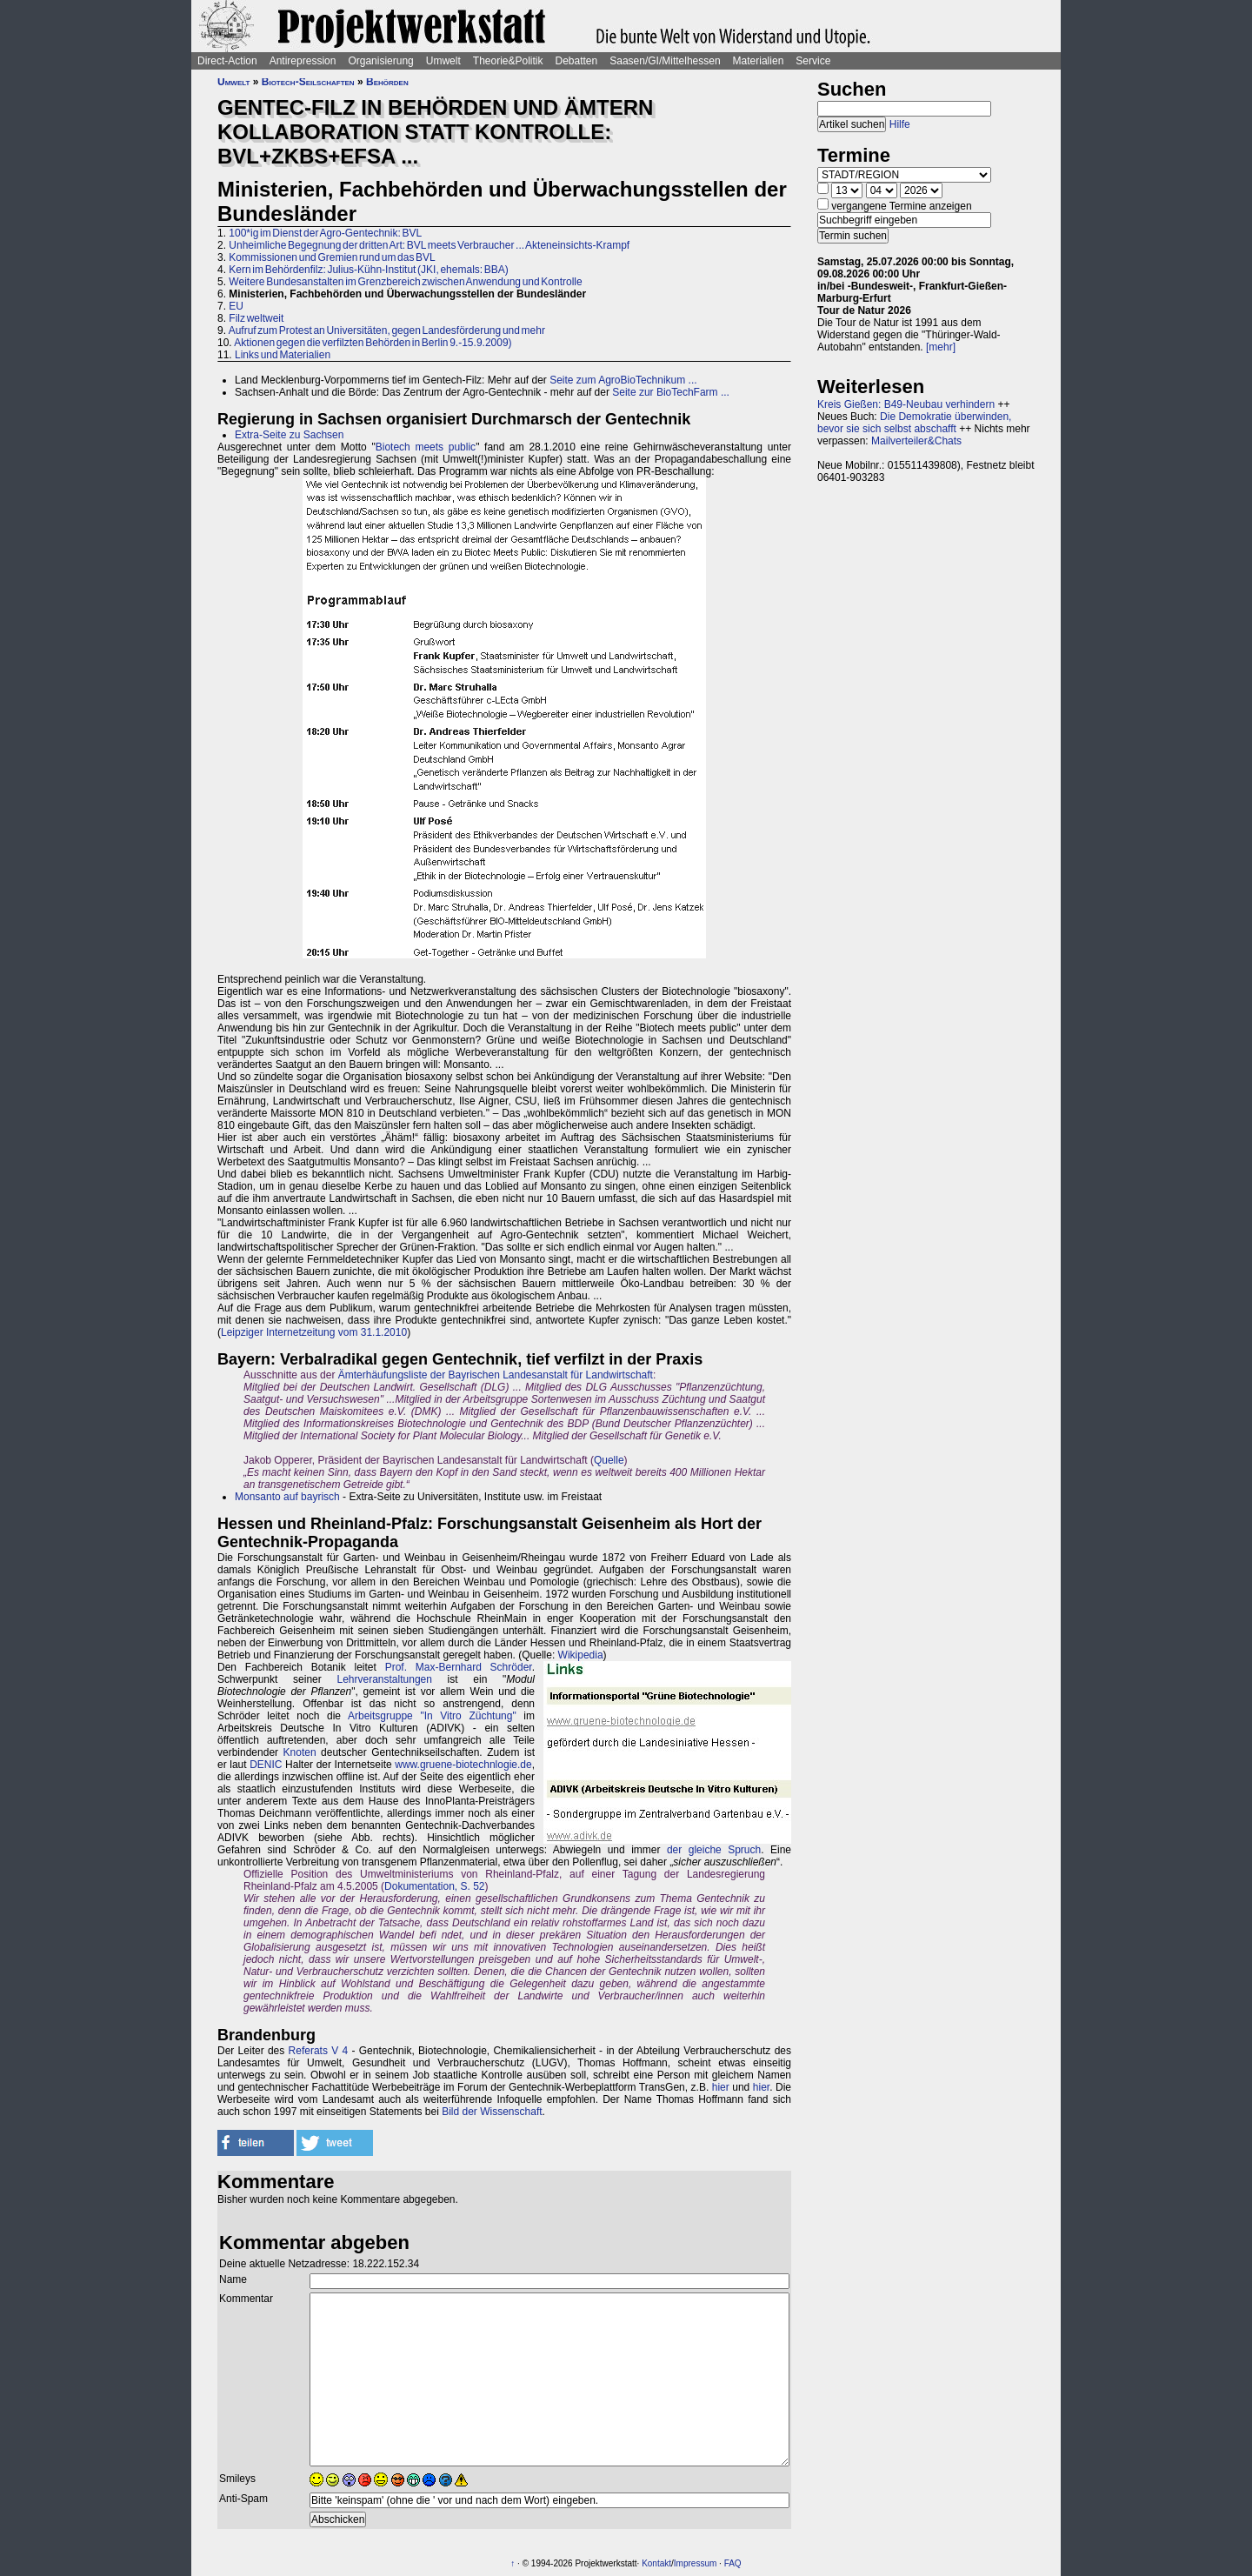 Image resolution: width=1252 pixels, height=2576 pixels. I want to click on Service, so click(813, 61).